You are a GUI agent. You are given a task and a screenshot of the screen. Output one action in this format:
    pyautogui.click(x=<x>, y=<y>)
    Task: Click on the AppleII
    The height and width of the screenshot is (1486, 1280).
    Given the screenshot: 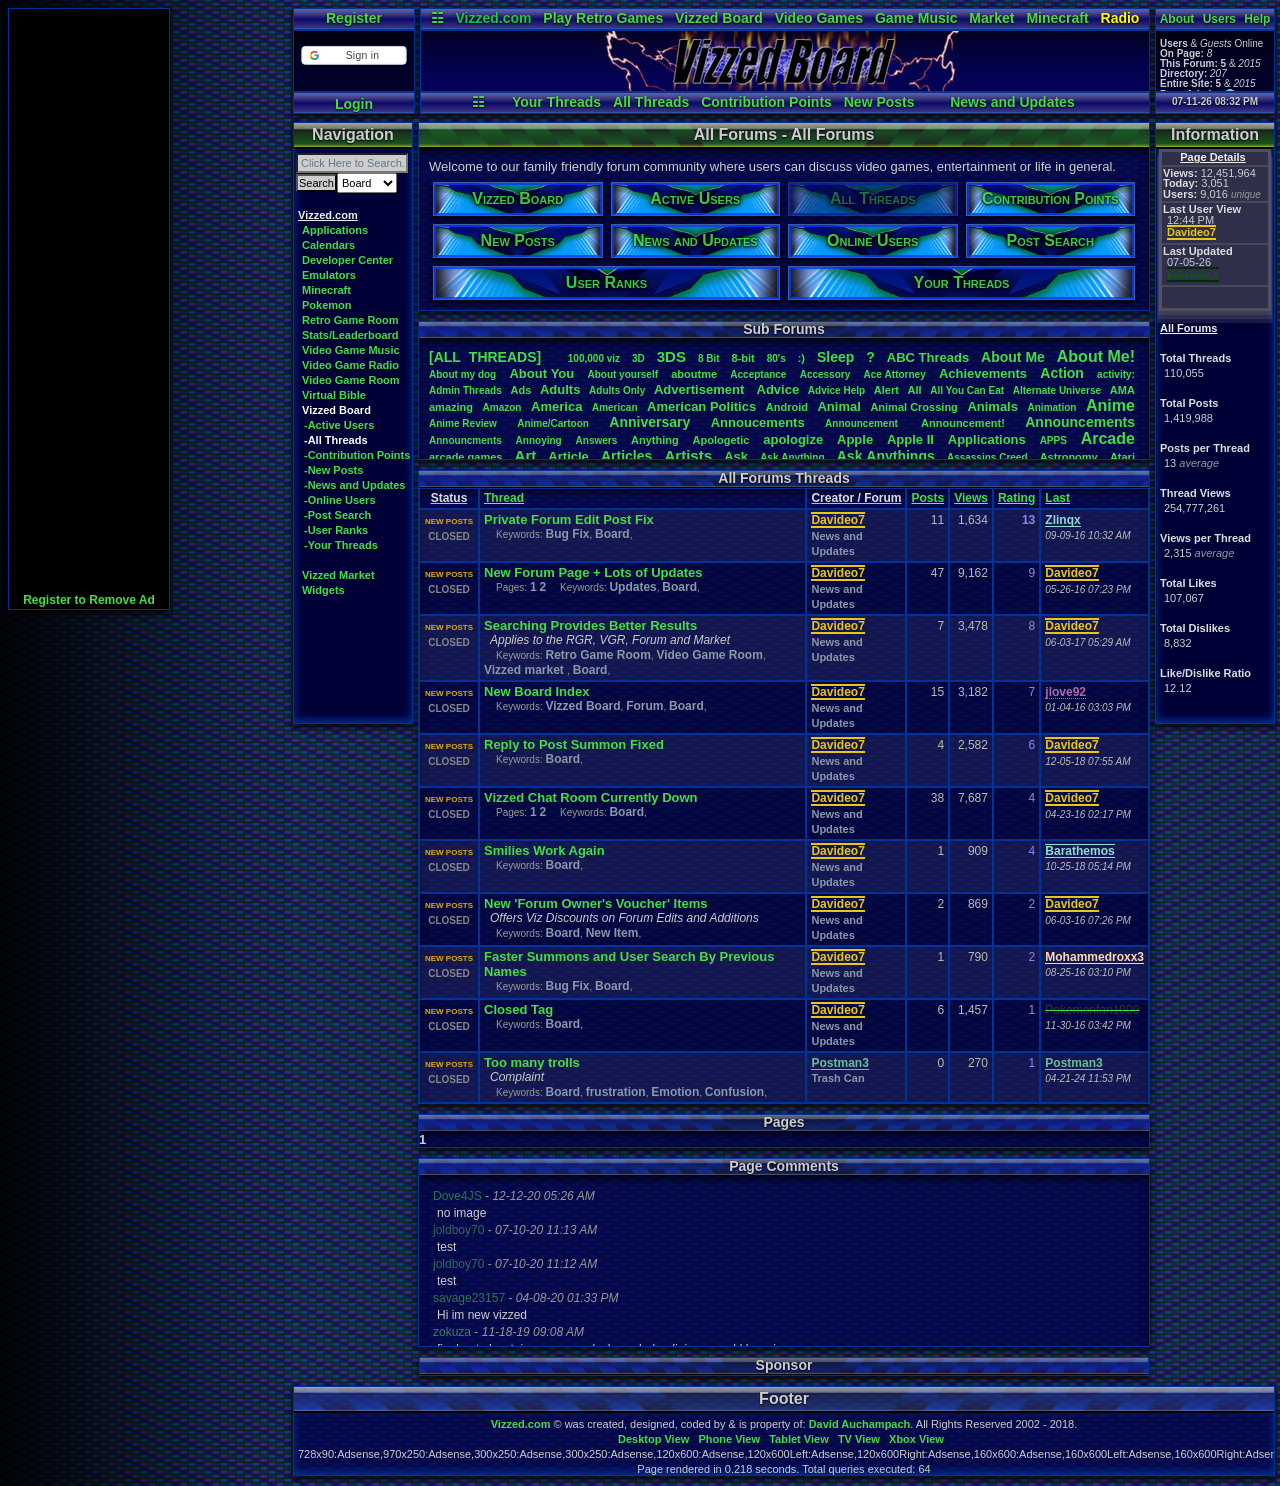 What is the action you would take?
    pyautogui.click(x=910, y=439)
    